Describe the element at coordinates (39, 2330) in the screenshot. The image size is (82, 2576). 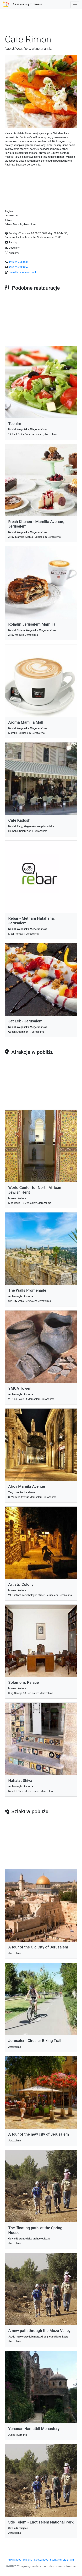
I see `A new path through the Moza Valley` at that location.